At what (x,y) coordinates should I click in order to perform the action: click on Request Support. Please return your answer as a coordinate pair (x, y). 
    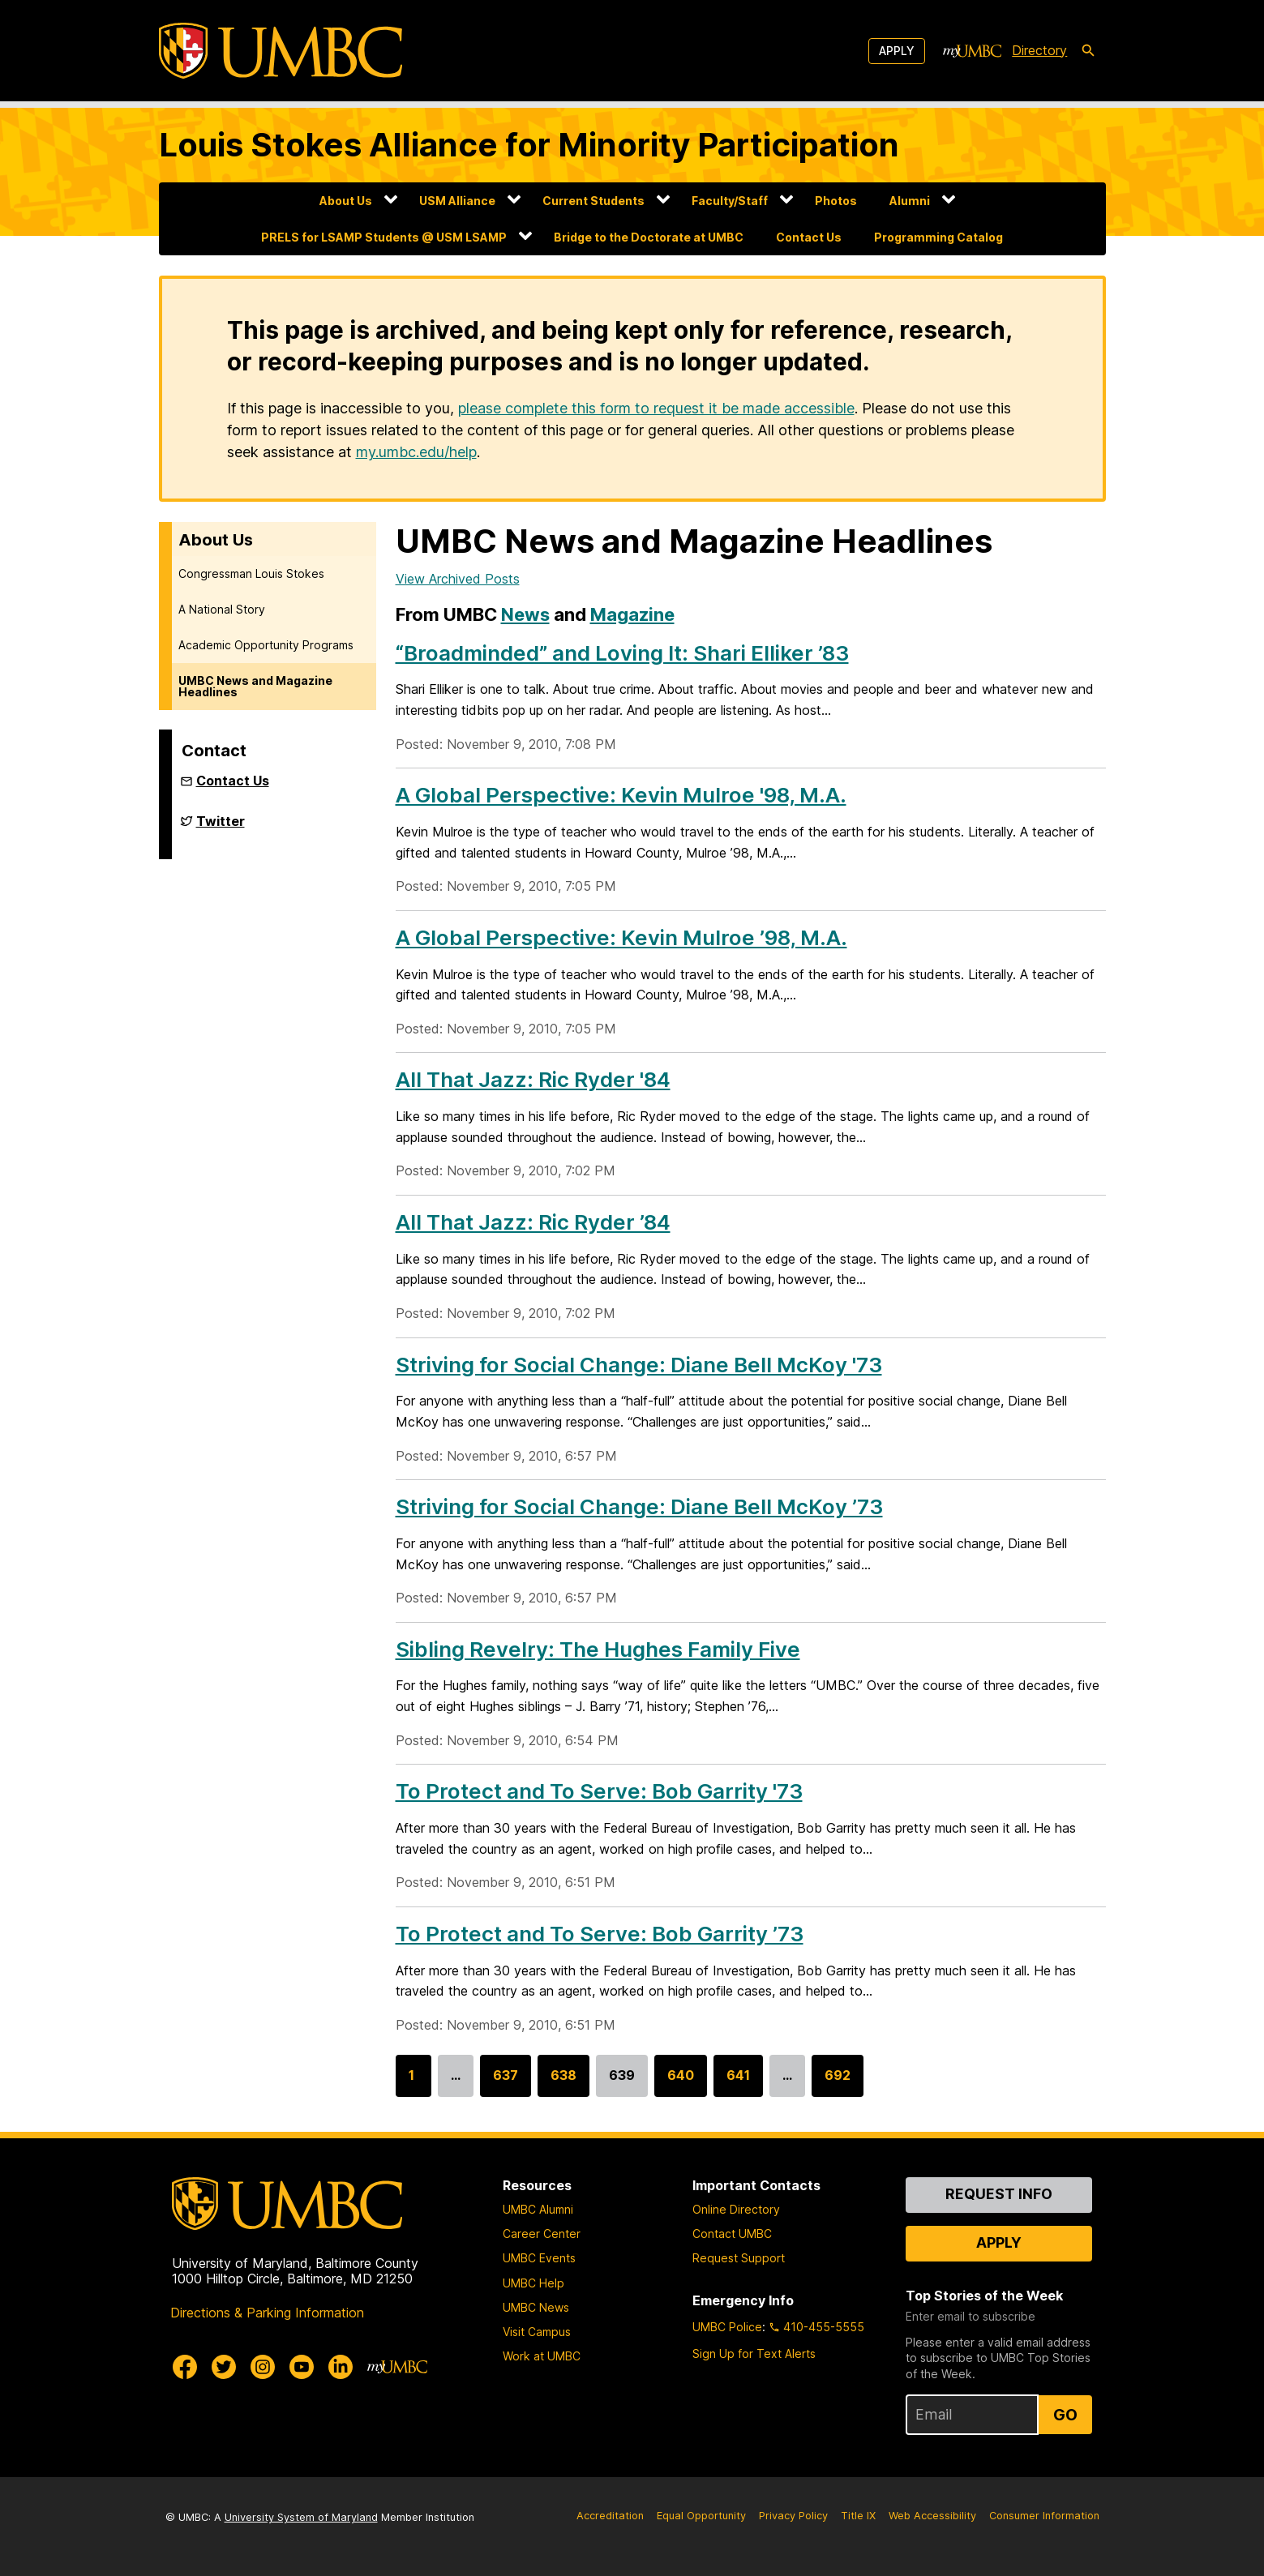
    Looking at the image, I should click on (738, 2258).